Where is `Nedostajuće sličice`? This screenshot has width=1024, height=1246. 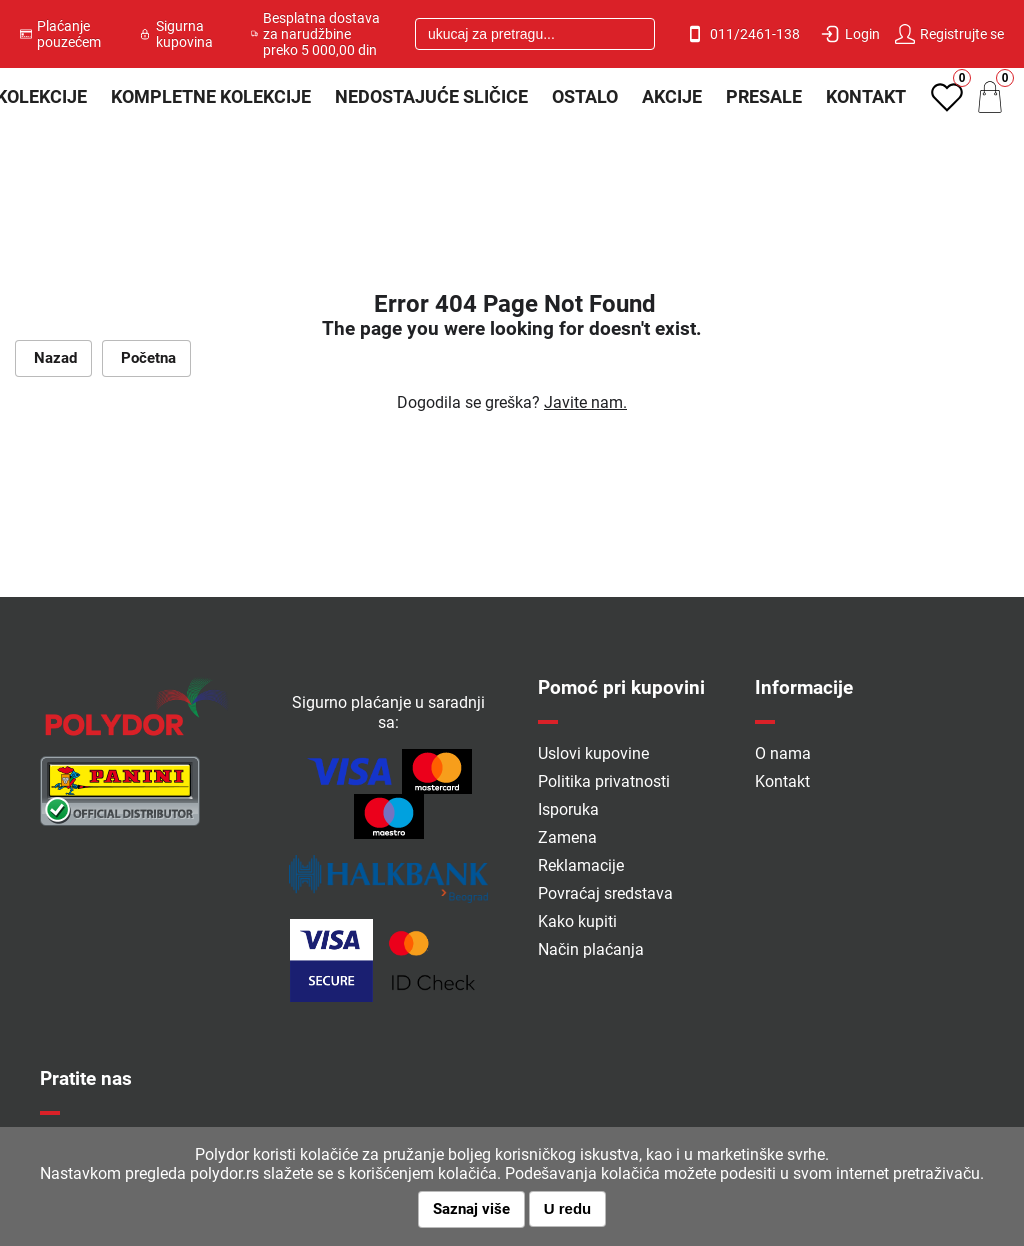 Nedostajuće sličice is located at coordinates (431, 96).